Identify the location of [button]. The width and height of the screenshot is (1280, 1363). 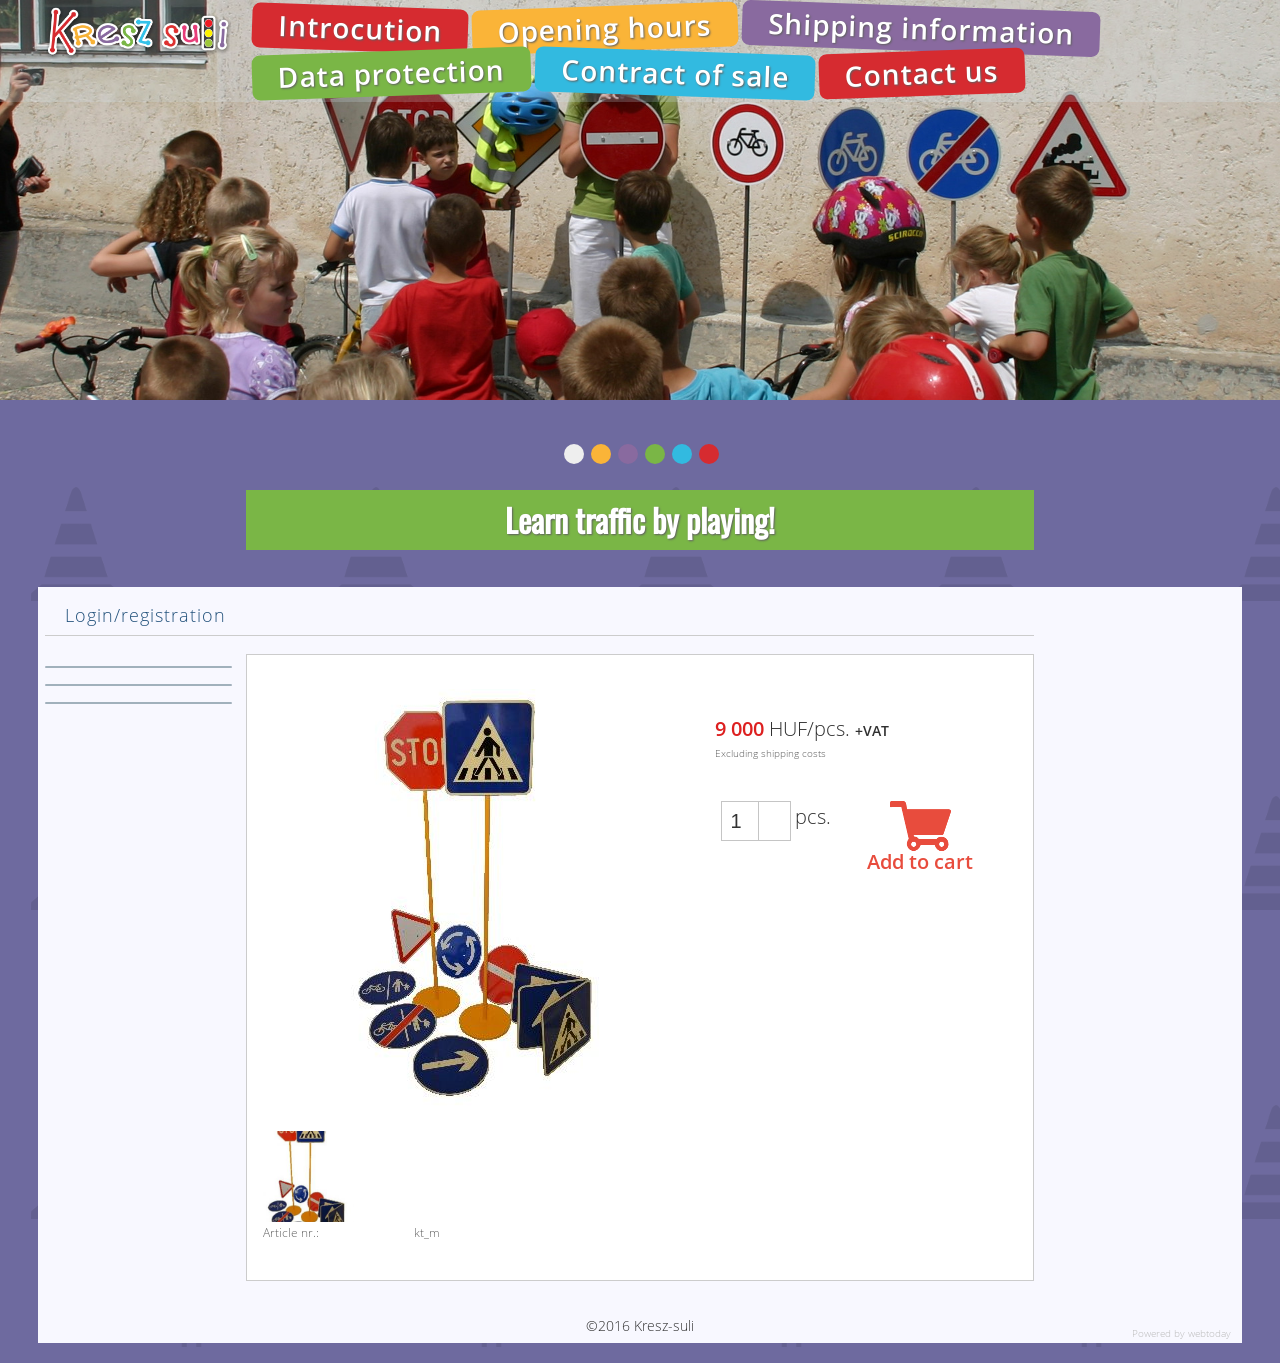
(774, 811).